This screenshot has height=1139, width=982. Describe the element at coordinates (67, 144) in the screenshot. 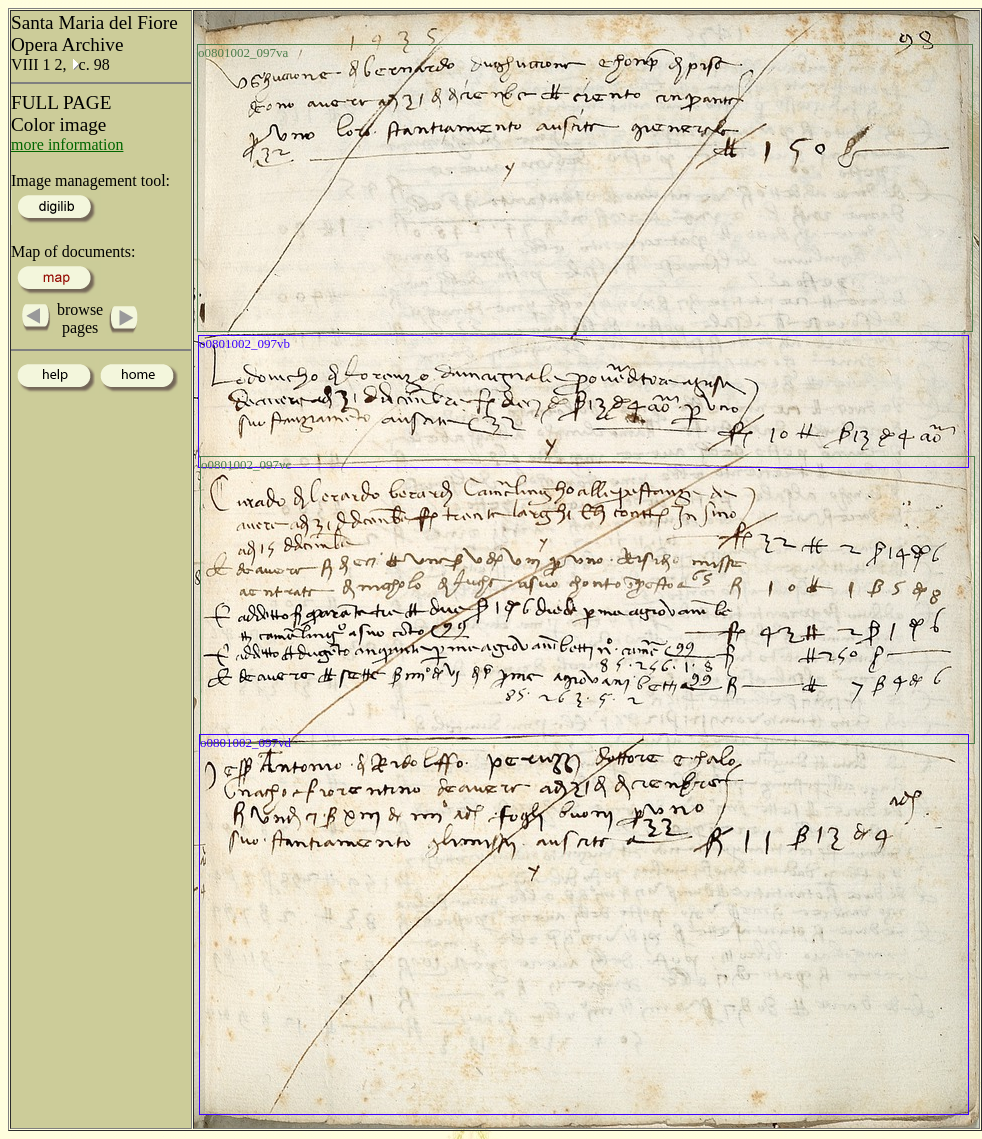

I see `more information` at that location.